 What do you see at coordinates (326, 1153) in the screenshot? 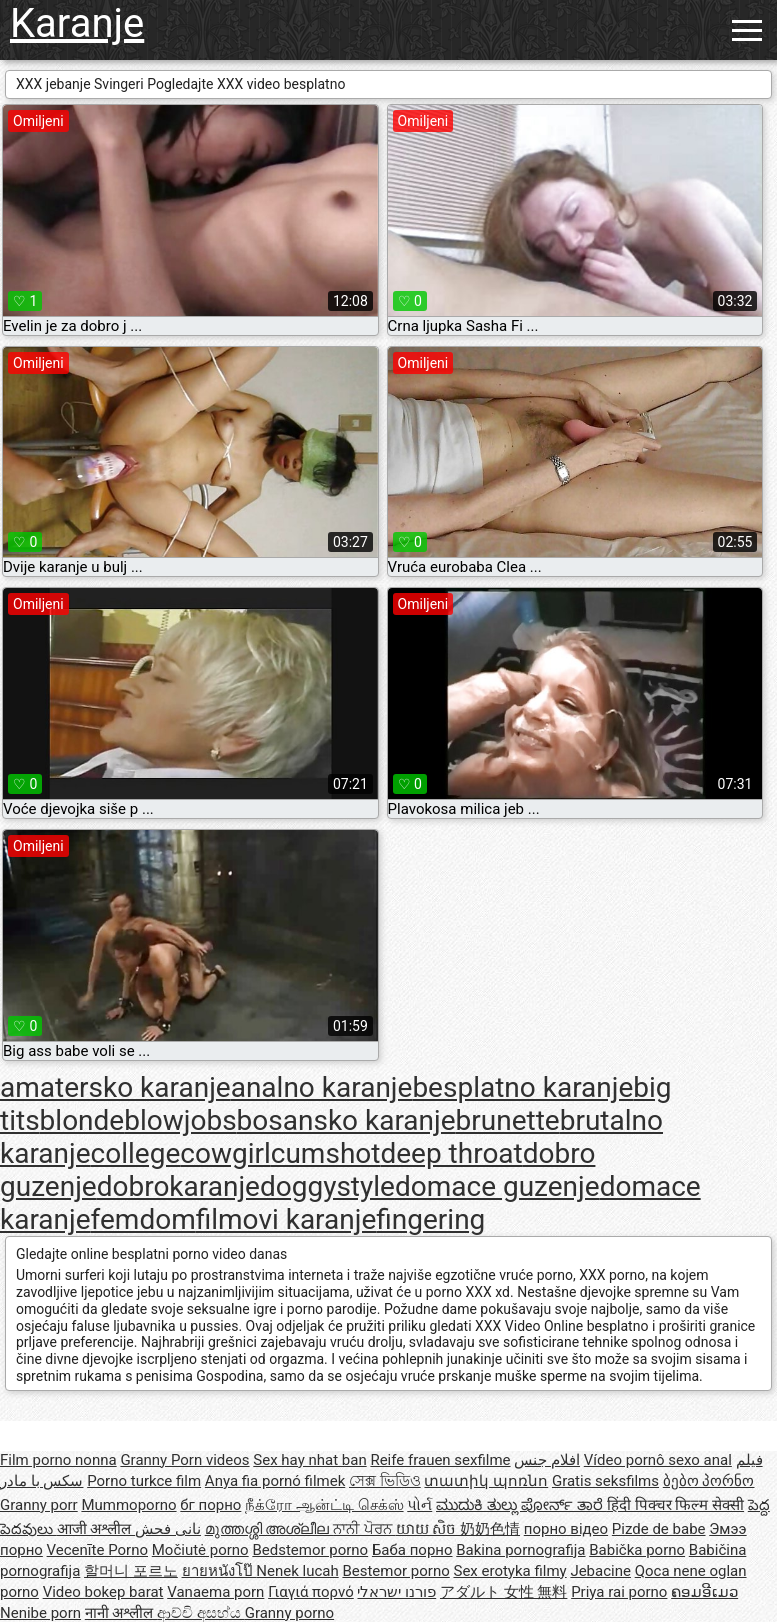
I see `cumshot` at bounding box center [326, 1153].